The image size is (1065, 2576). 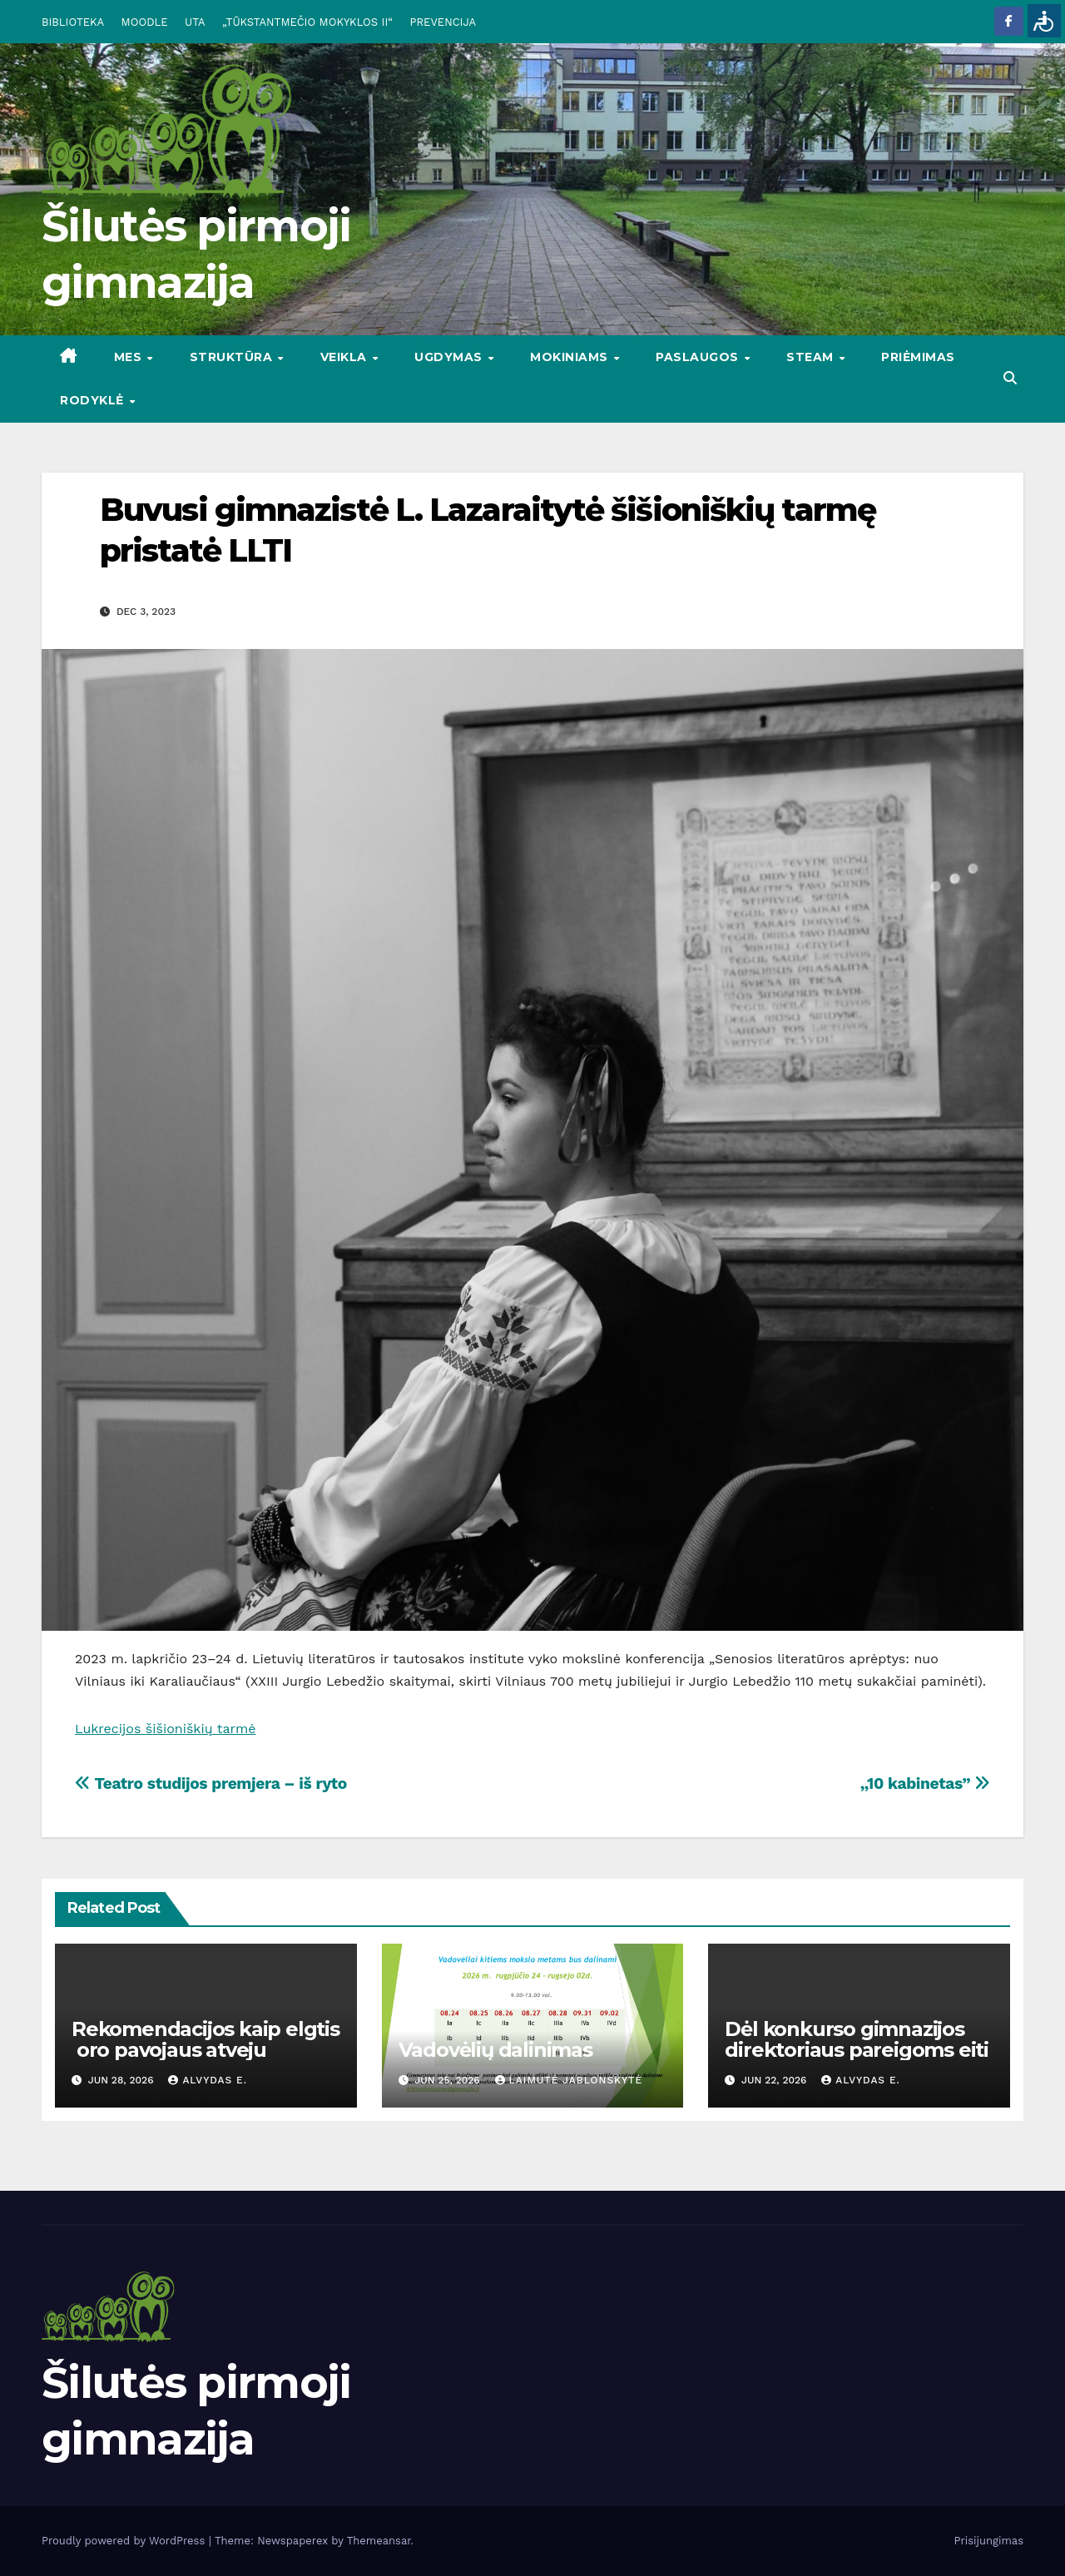 What do you see at coordinates (379, 2540) in the screenshot?
I see `Themeansar` at bounding box center [379, 2540].